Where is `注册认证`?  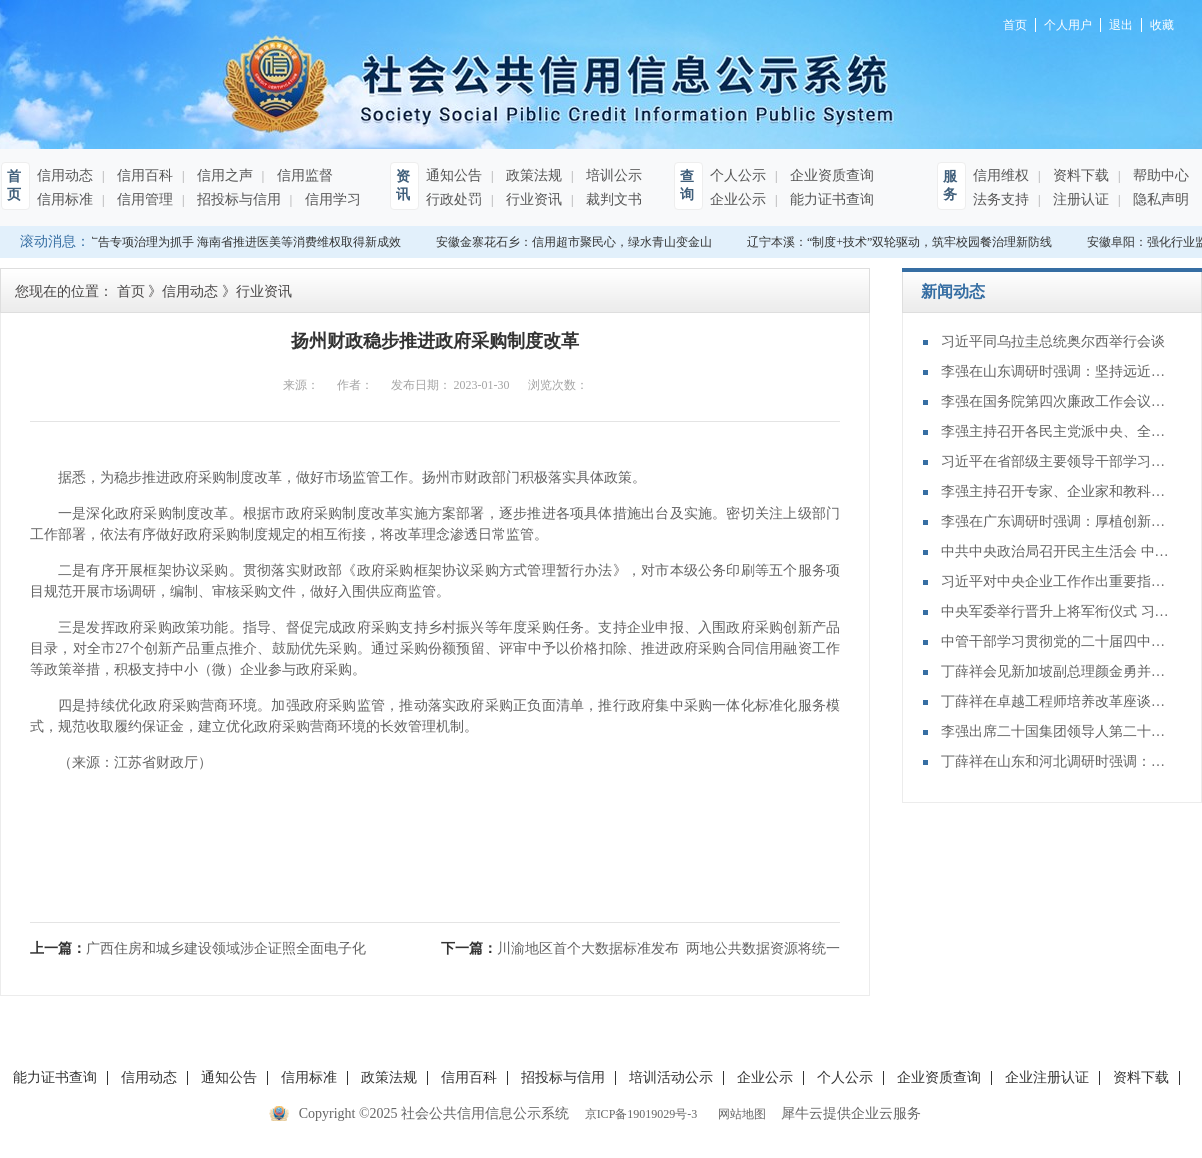
注册认证 is located at coordinates (1079, 199).